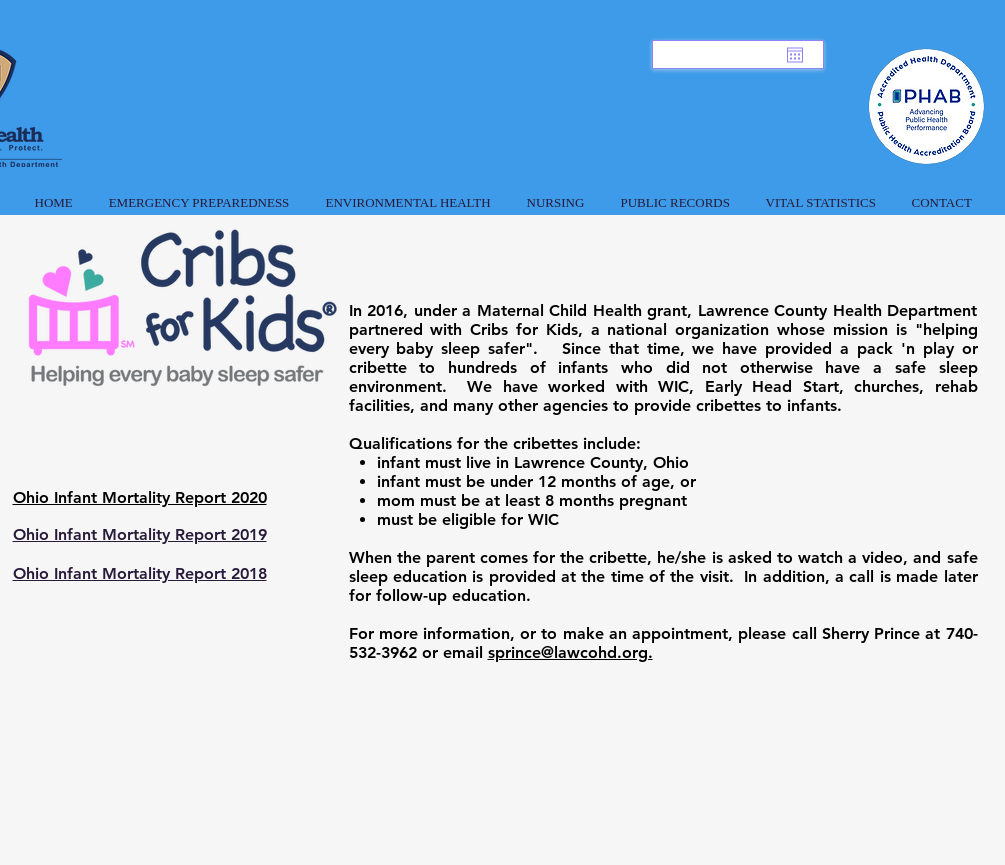  I want to click on [button], so click(199, 194).